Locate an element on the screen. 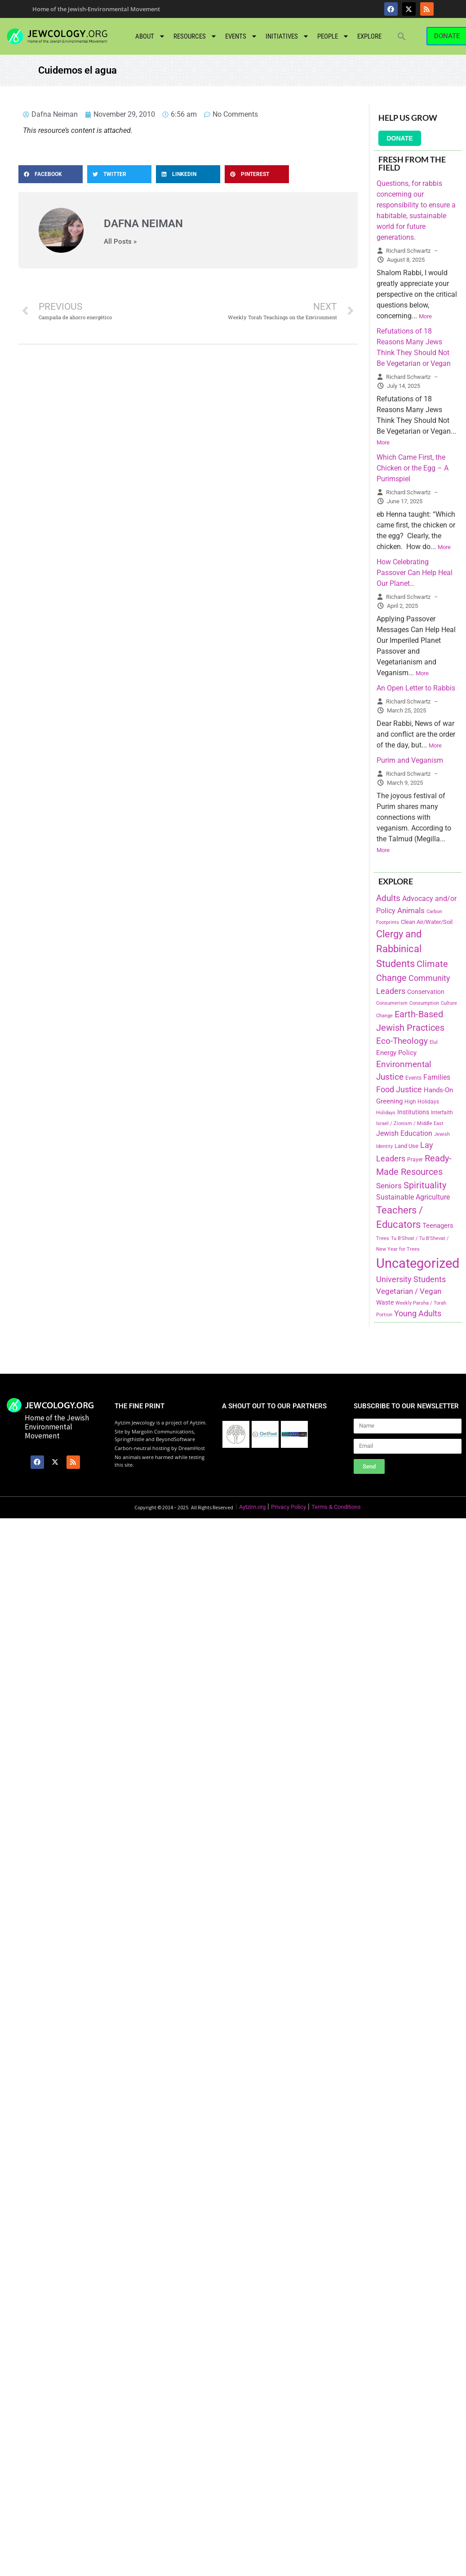 This screenshot has width=466, height=2576. Initiatives is located at coordinates (287, 36).